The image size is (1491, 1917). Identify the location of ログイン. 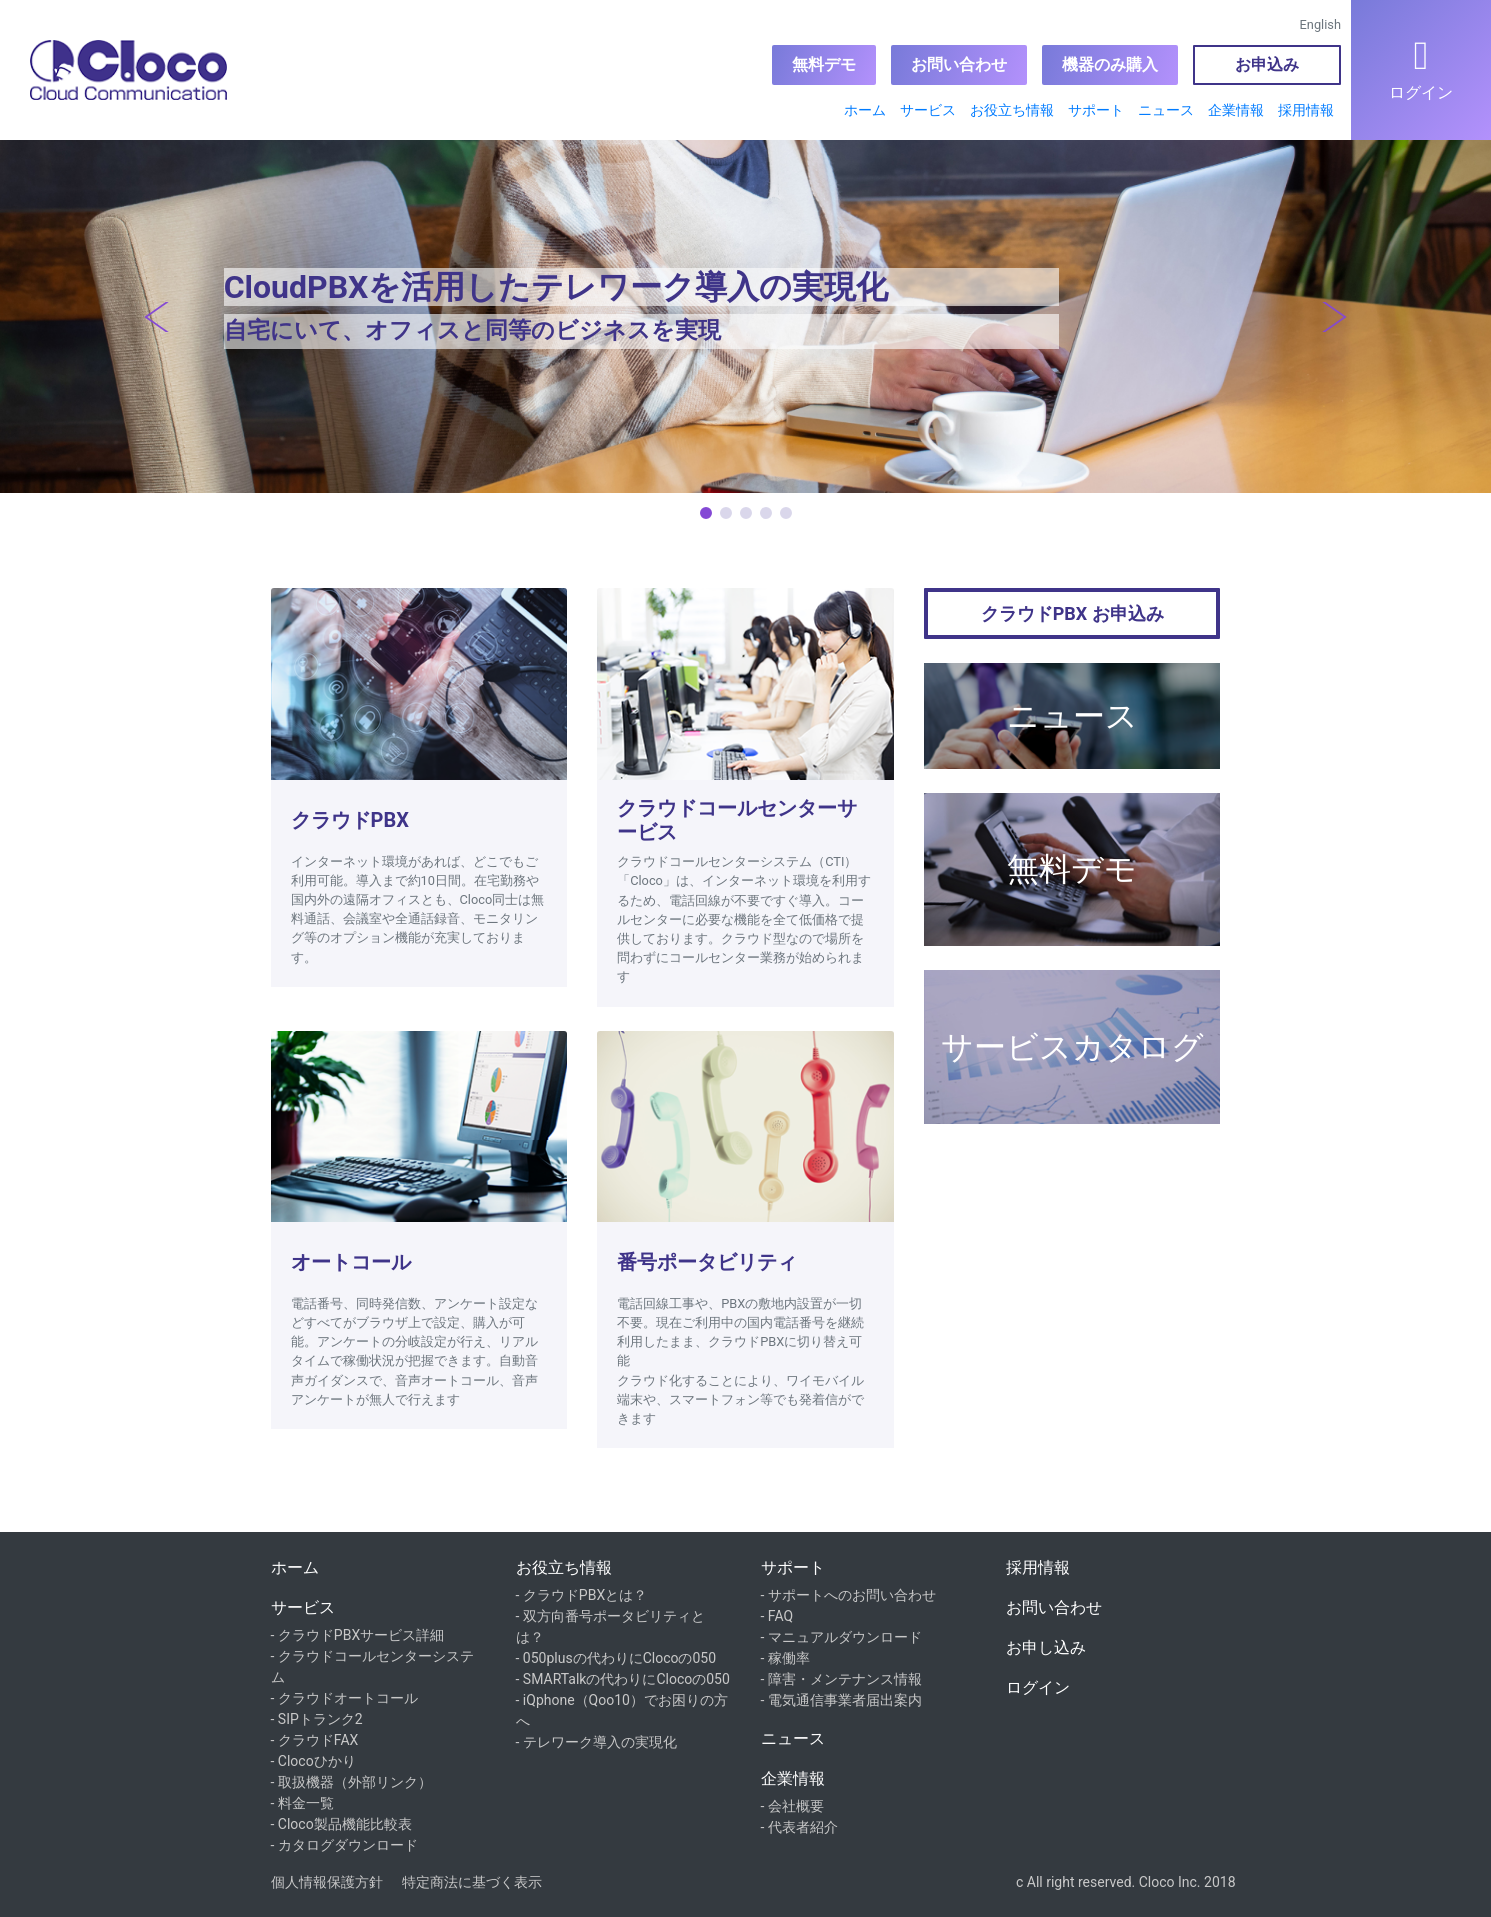
(1038, 1687).